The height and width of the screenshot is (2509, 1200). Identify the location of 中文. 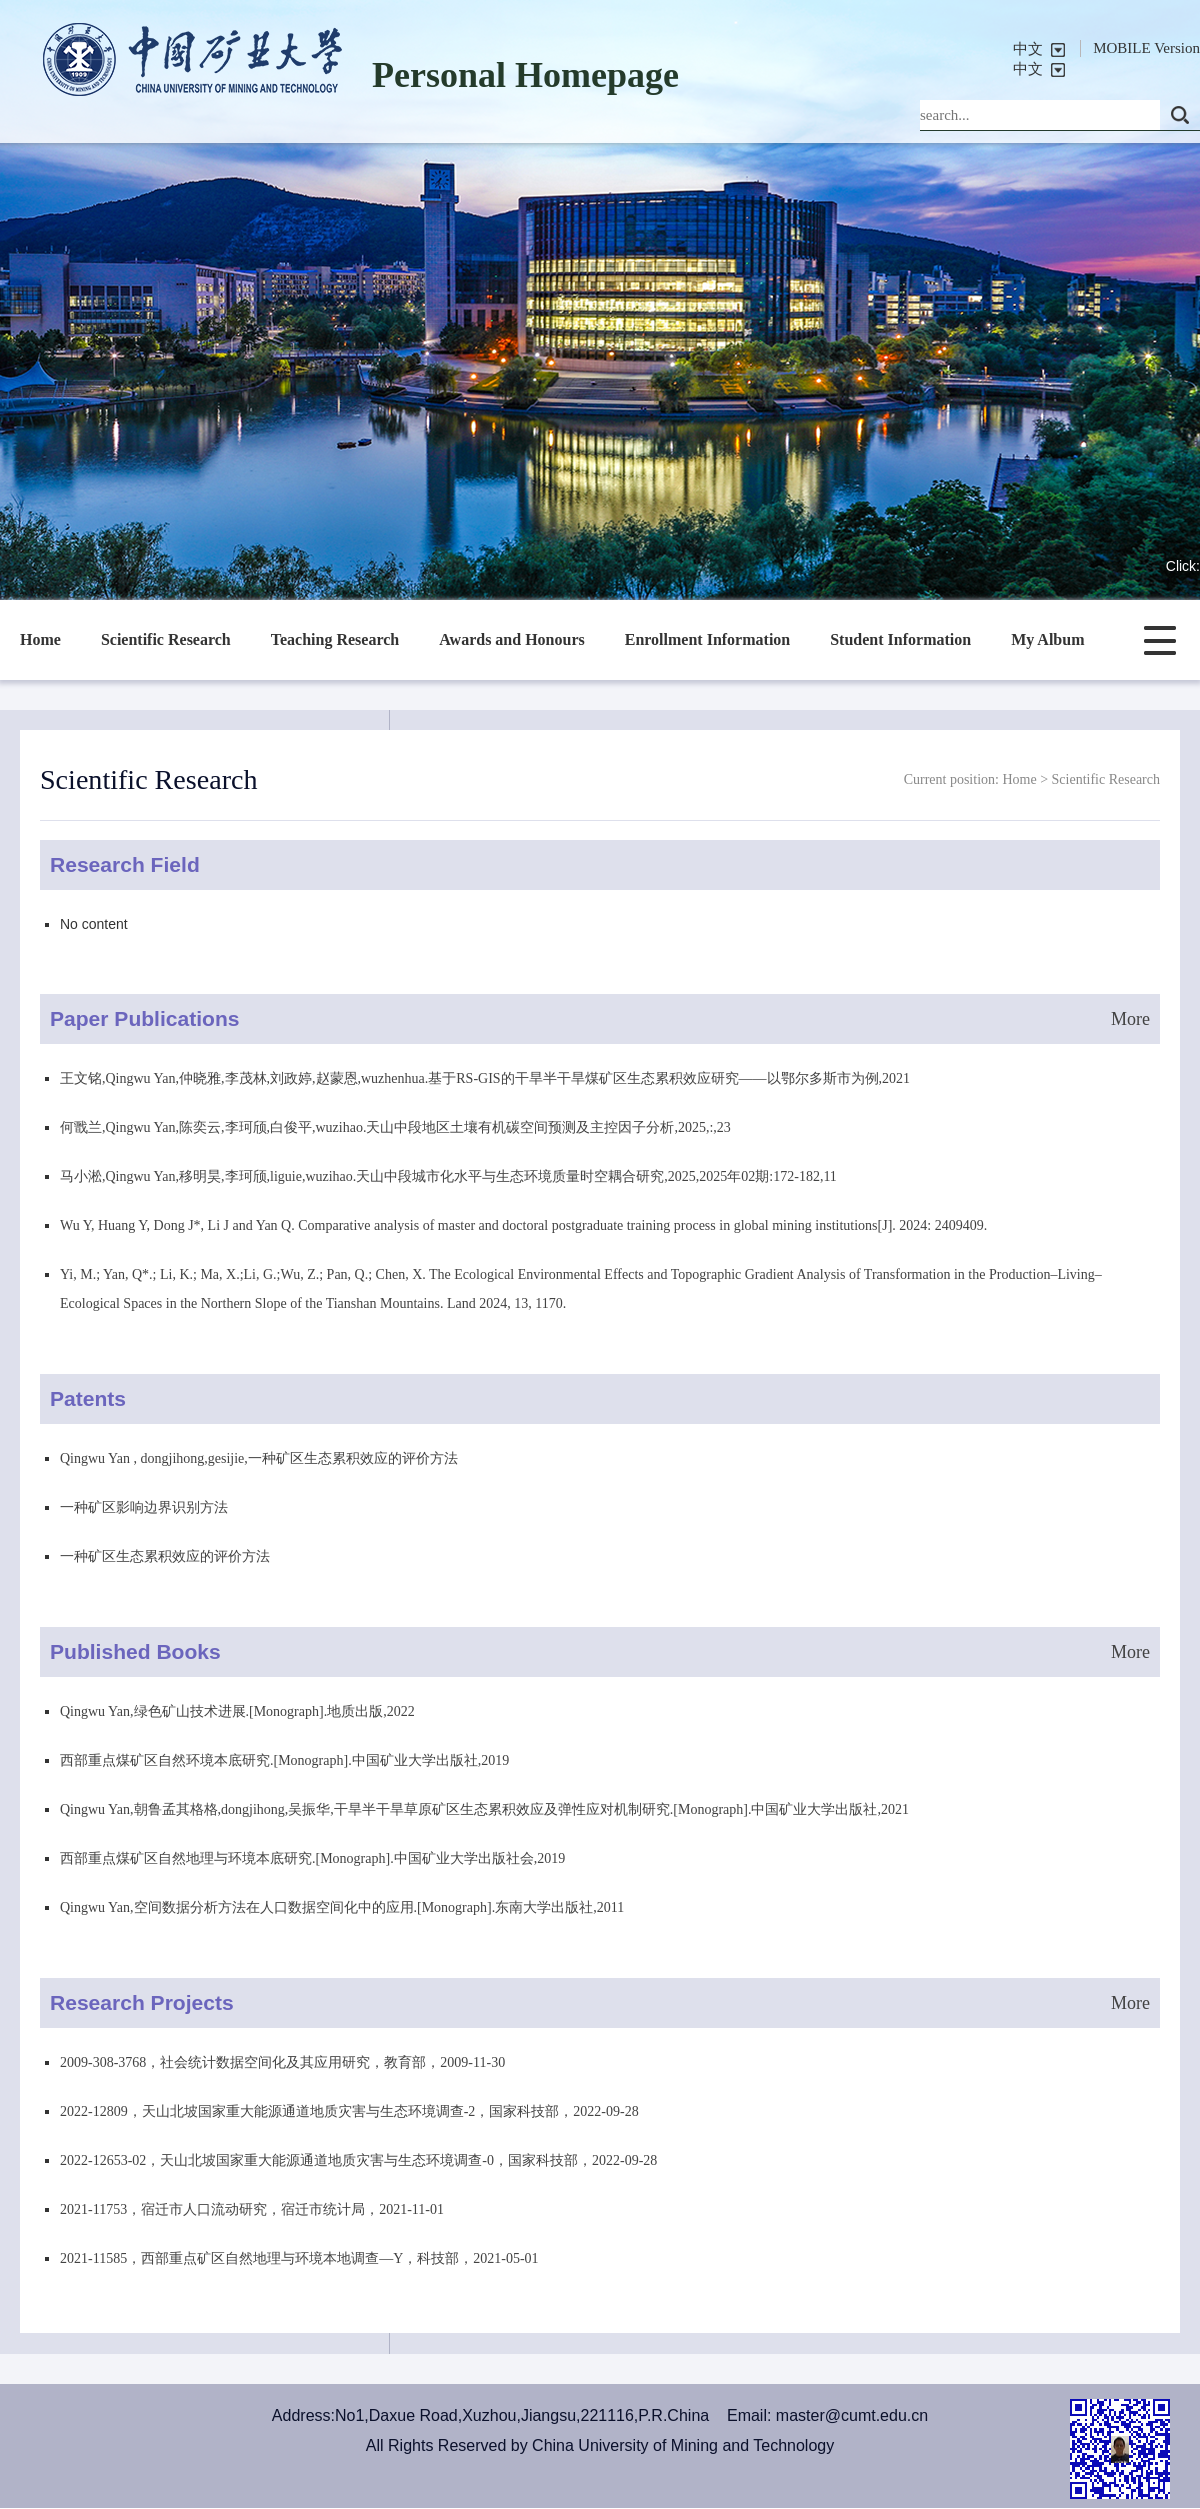
(1028, 49).